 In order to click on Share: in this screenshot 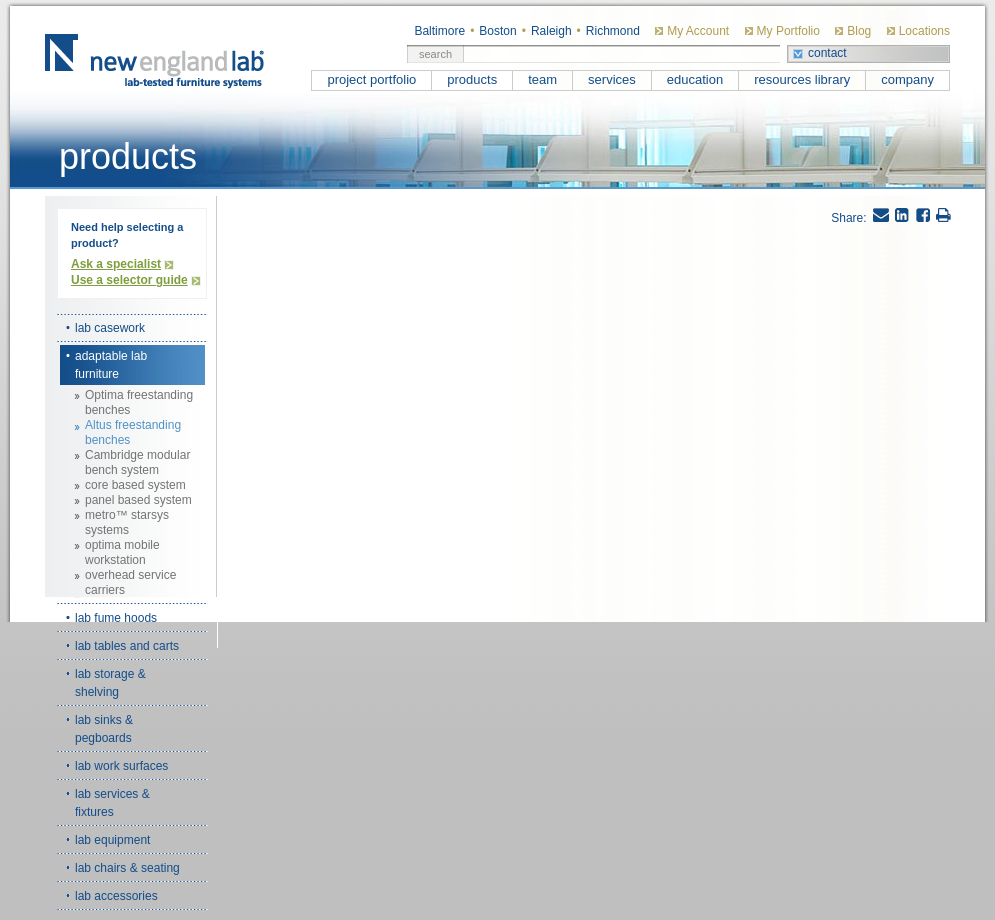, I will do `click(848, 218)`.